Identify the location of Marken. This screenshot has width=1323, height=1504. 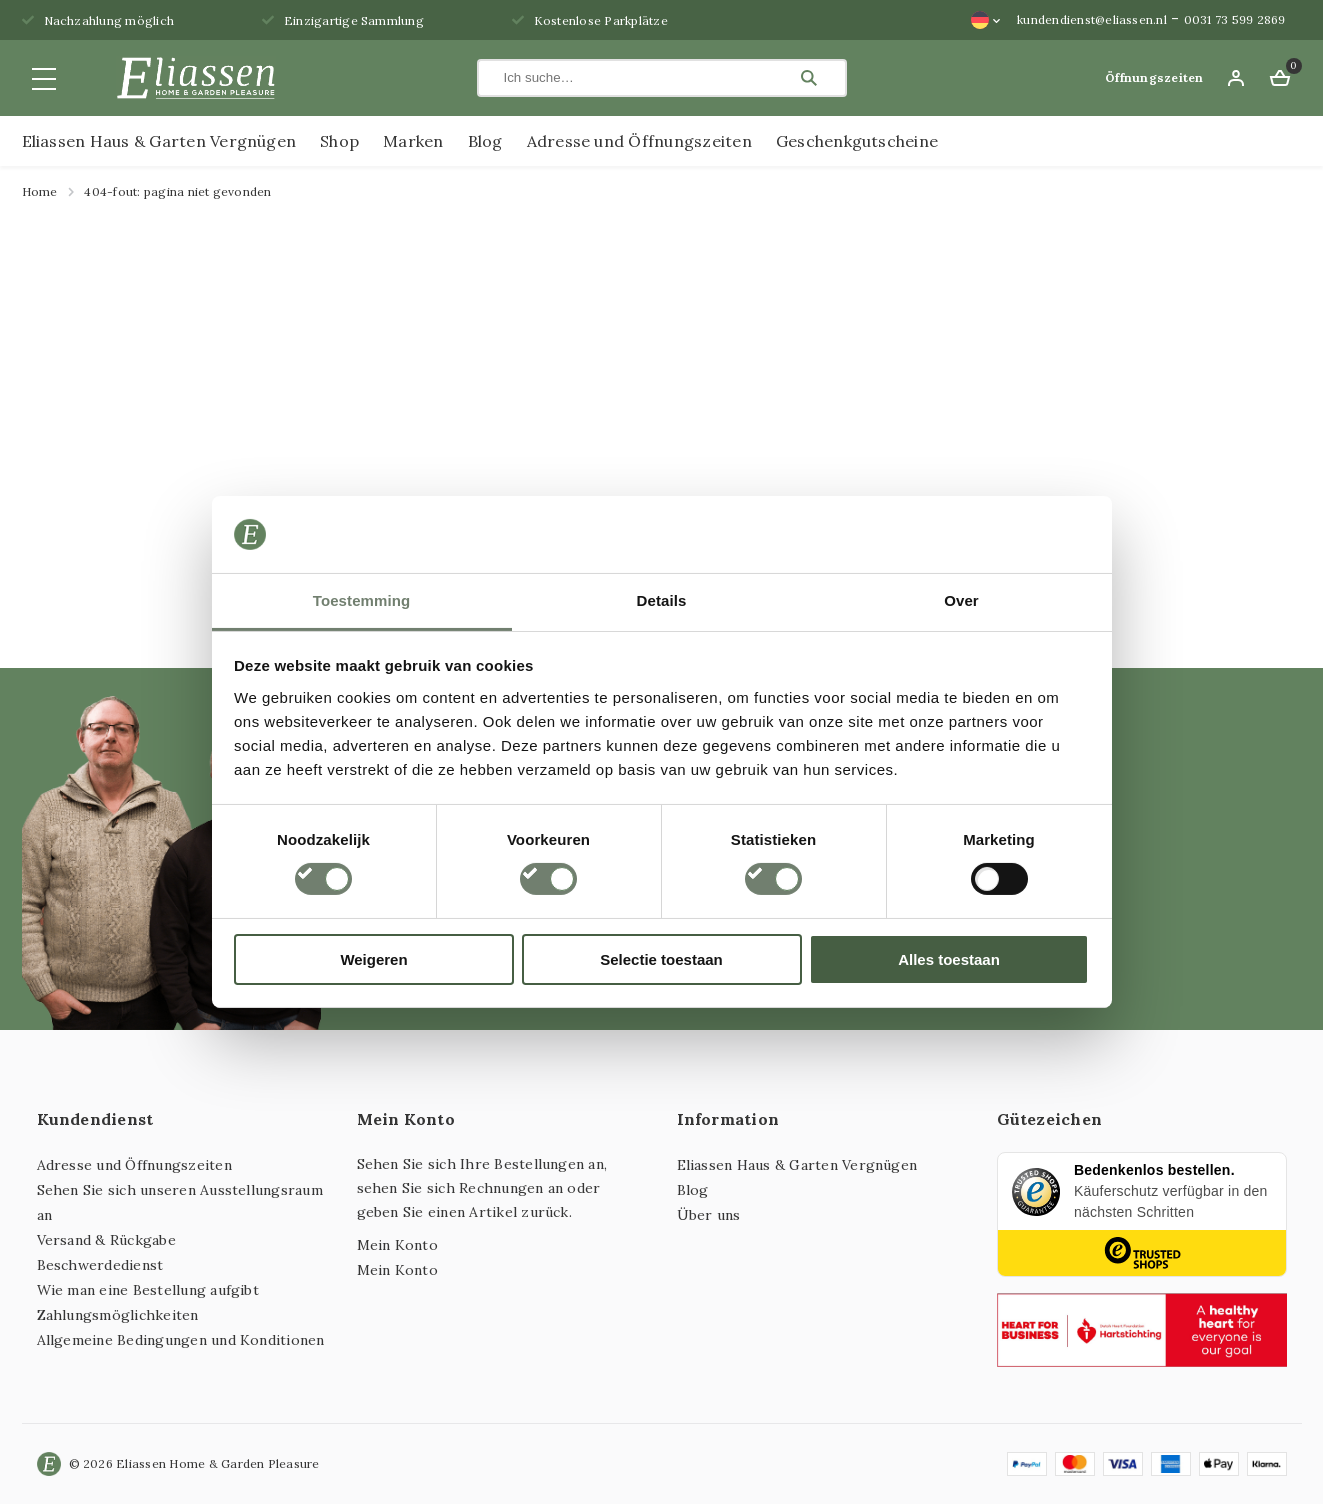
(413, 141).